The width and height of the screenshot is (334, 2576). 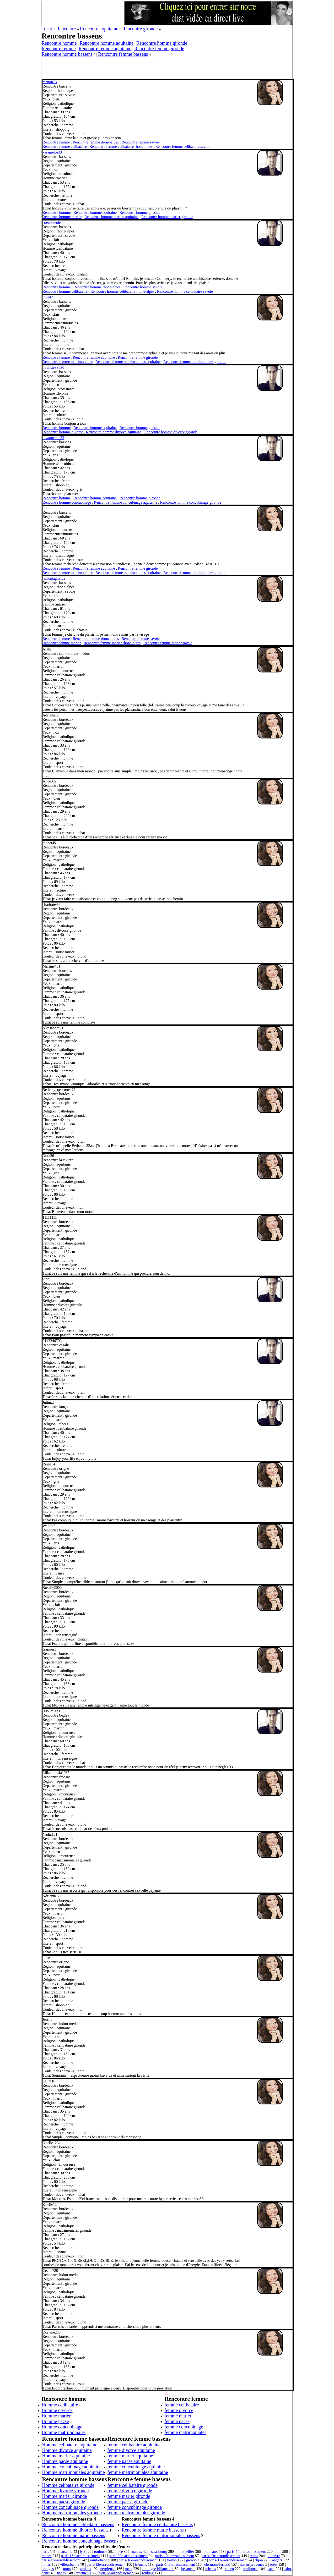 I want to click on argenteuil, so click(x=83, y=2573).